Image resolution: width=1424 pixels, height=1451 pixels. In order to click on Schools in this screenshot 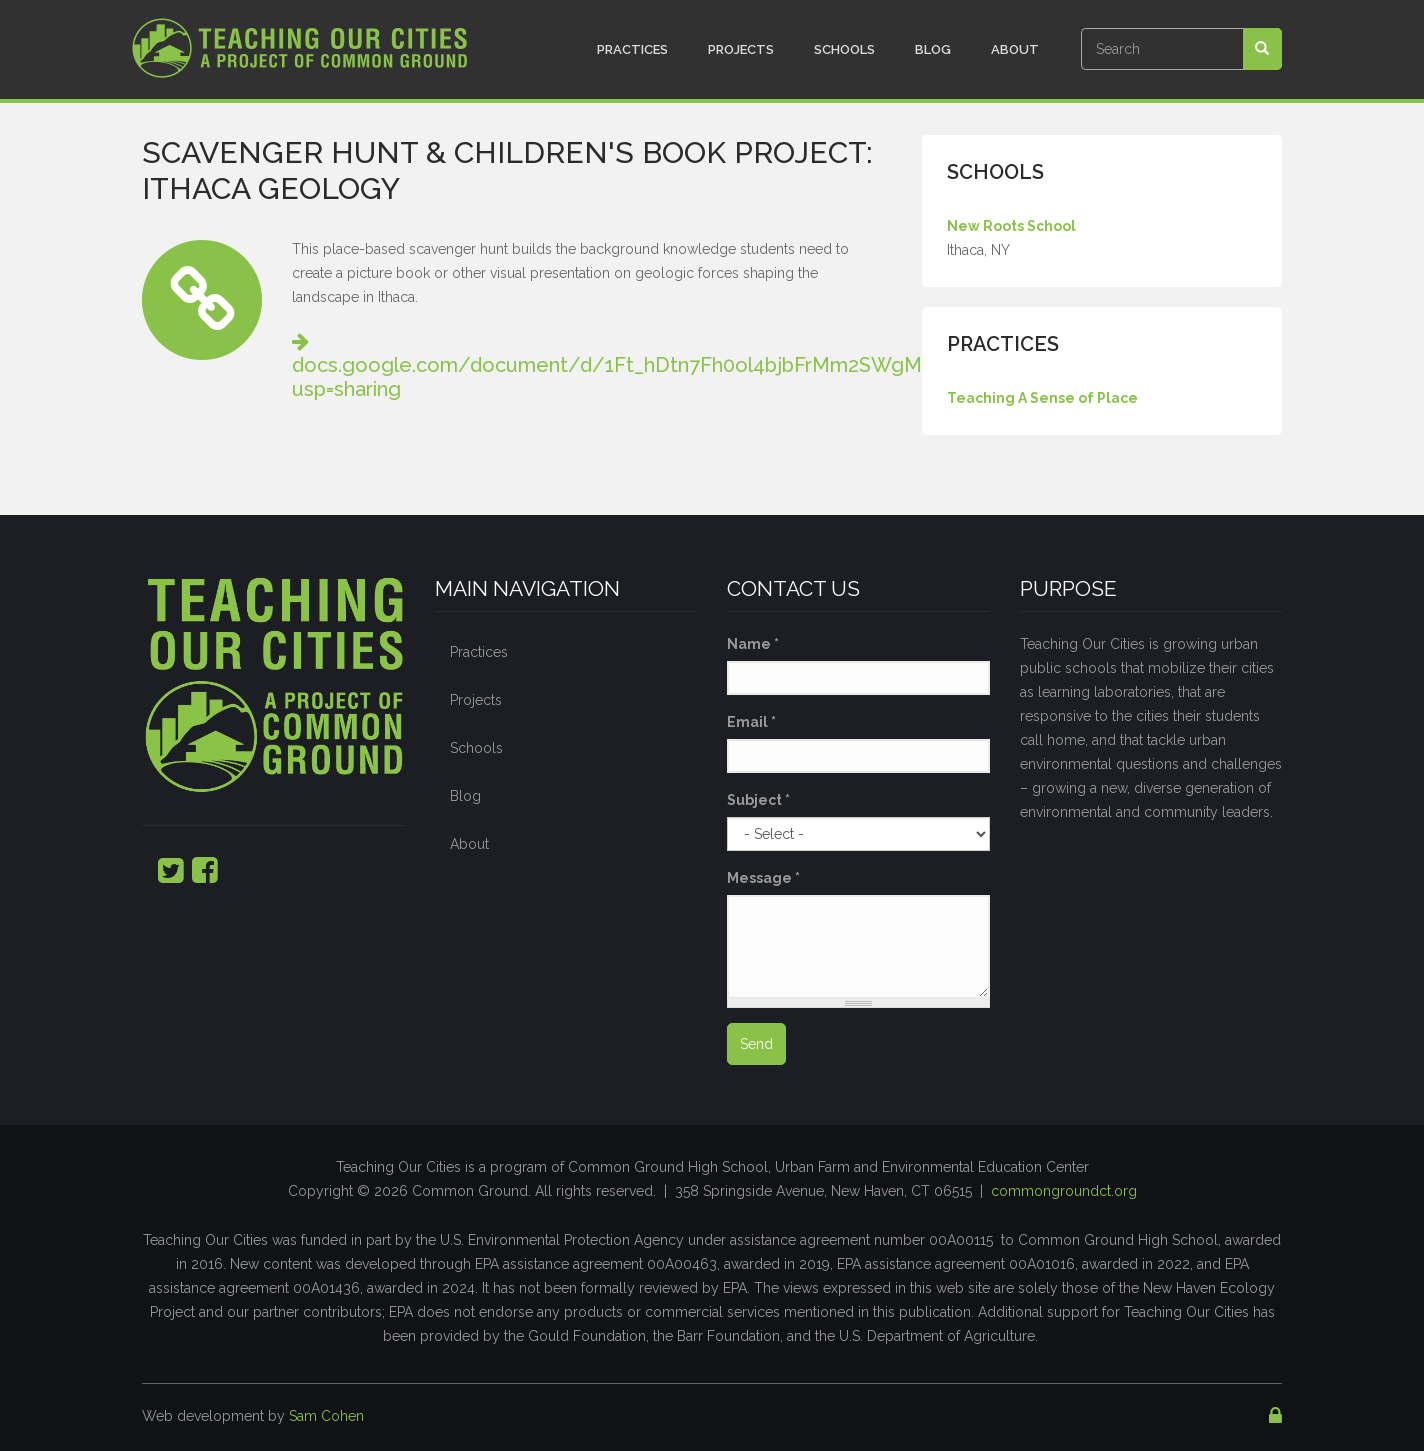, I will do `click(844, 49)`.